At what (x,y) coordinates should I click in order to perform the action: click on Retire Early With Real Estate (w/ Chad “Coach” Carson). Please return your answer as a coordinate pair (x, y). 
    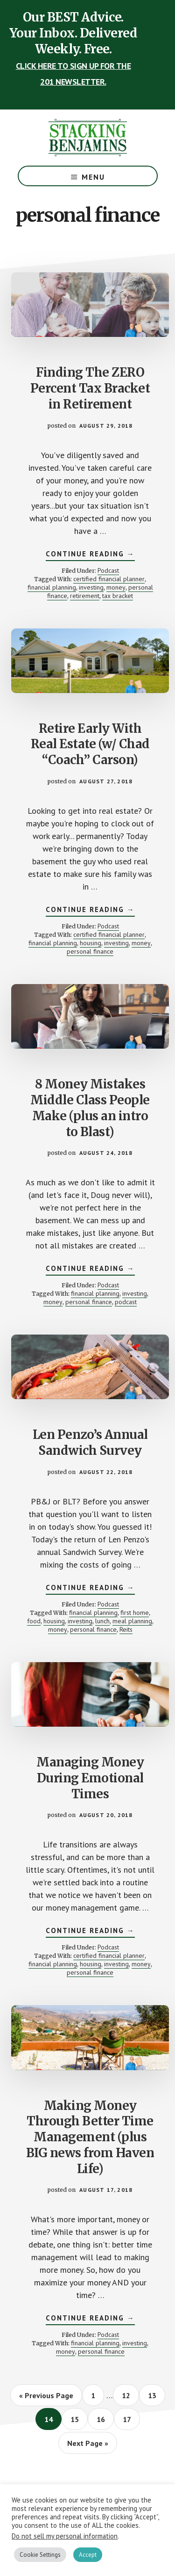
    Looking at the image, I should click on (90, 744).